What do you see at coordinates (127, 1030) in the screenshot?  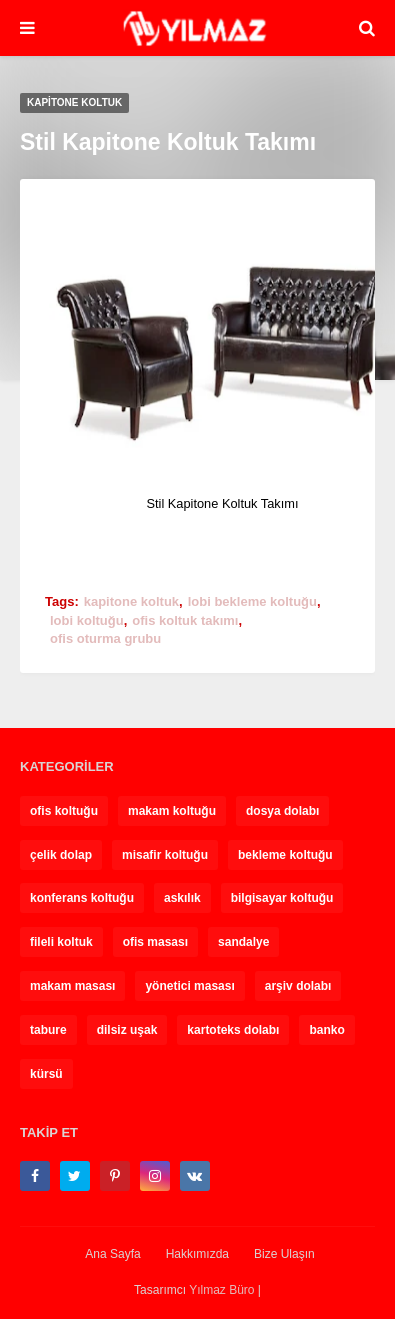 I see `dilsiz uşak` at bounding box center [127, 1030].